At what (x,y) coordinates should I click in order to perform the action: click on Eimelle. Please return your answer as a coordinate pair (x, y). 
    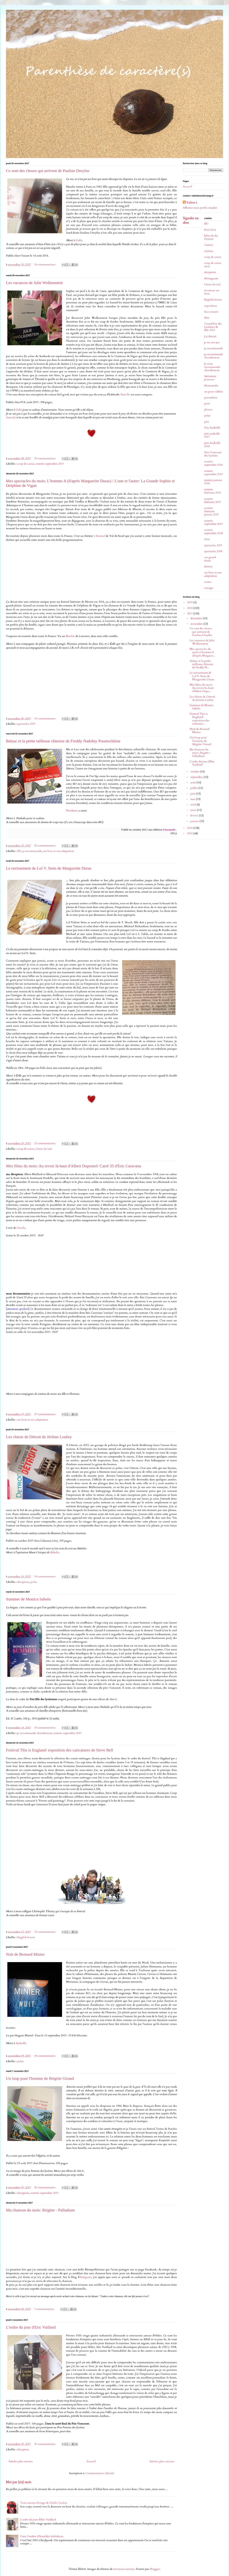
    Looking at the image, I should click on (125, 394).